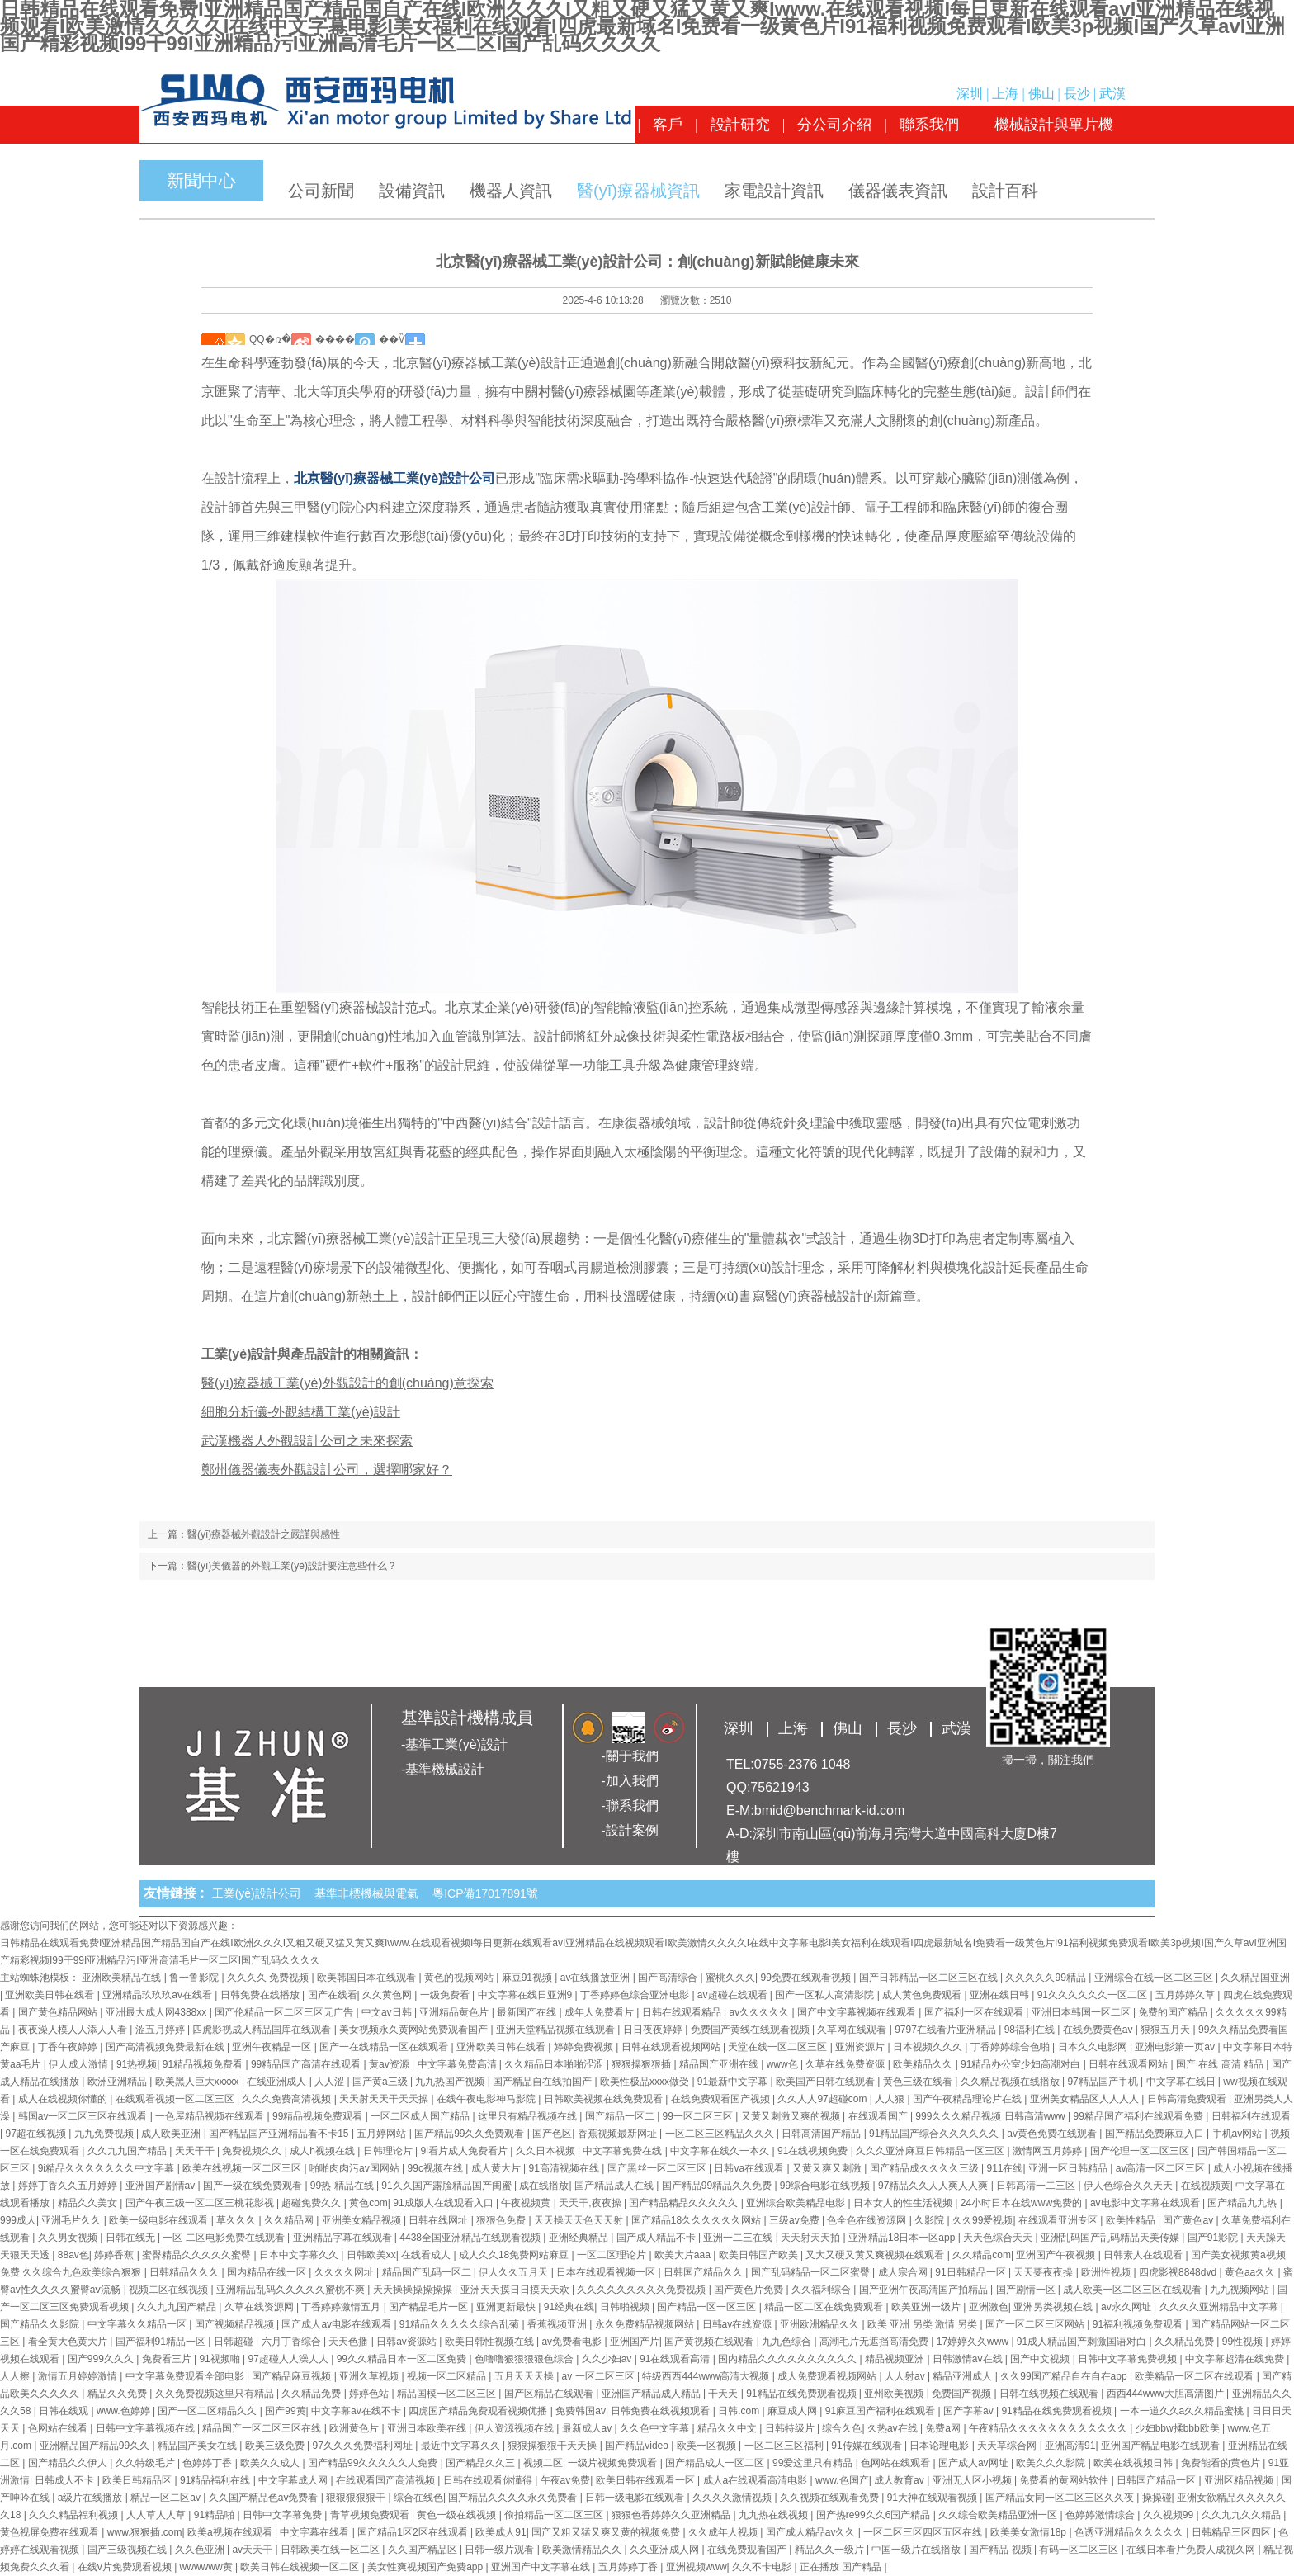 The width and height of the screenshot is (1294, 2576). I want to click on 高潮毛片无遮挡高清免费, so click(875, 2341).